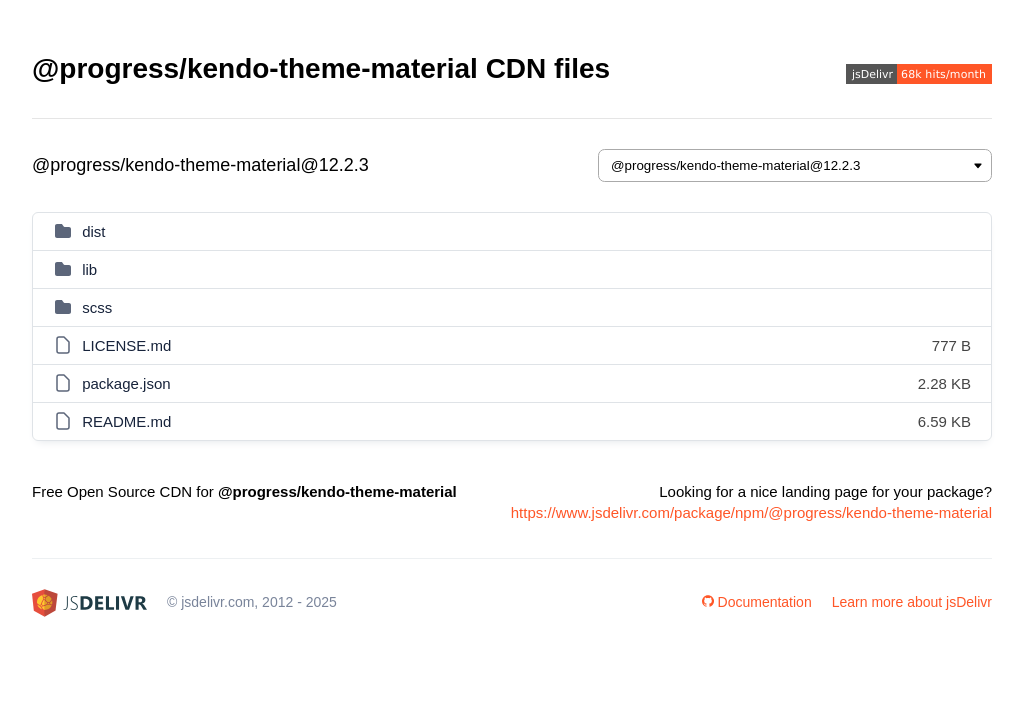  Describe the element at coordinates (93, 231) in the screenshot. I see `dist` at that location.